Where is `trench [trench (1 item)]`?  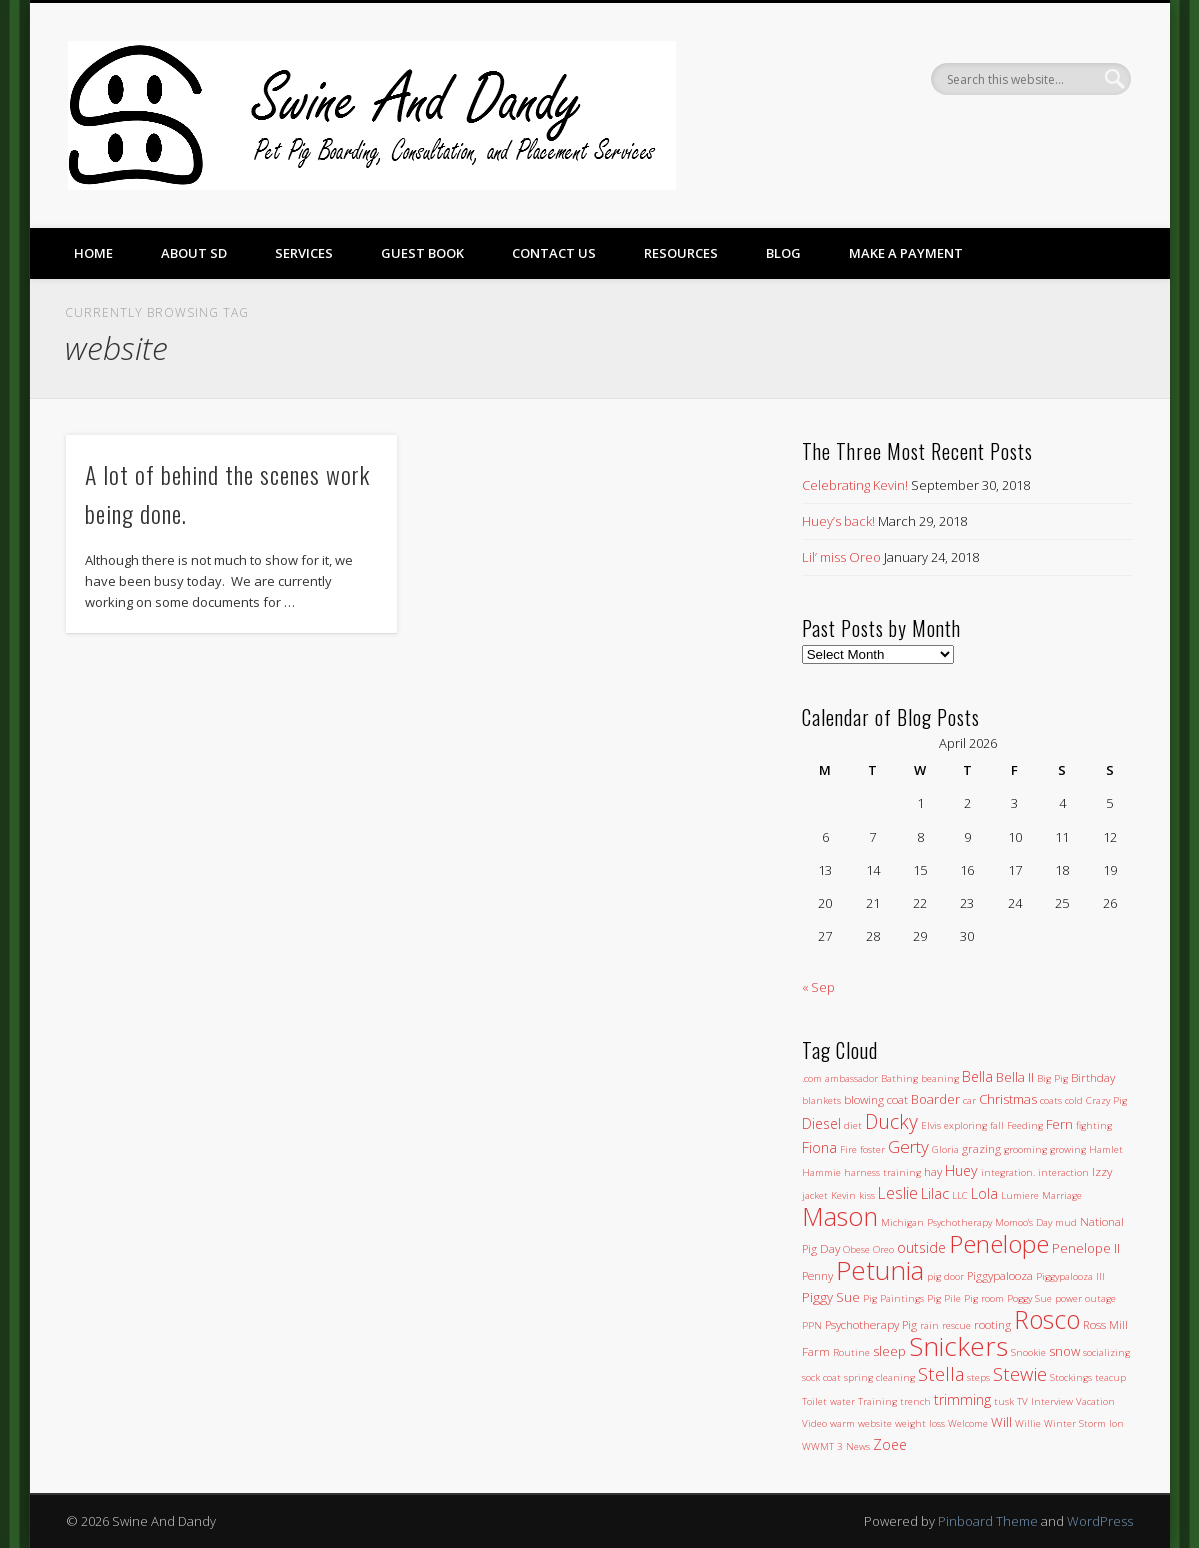
trench [trench (1 item)] is located at coordinates (915, 1401).